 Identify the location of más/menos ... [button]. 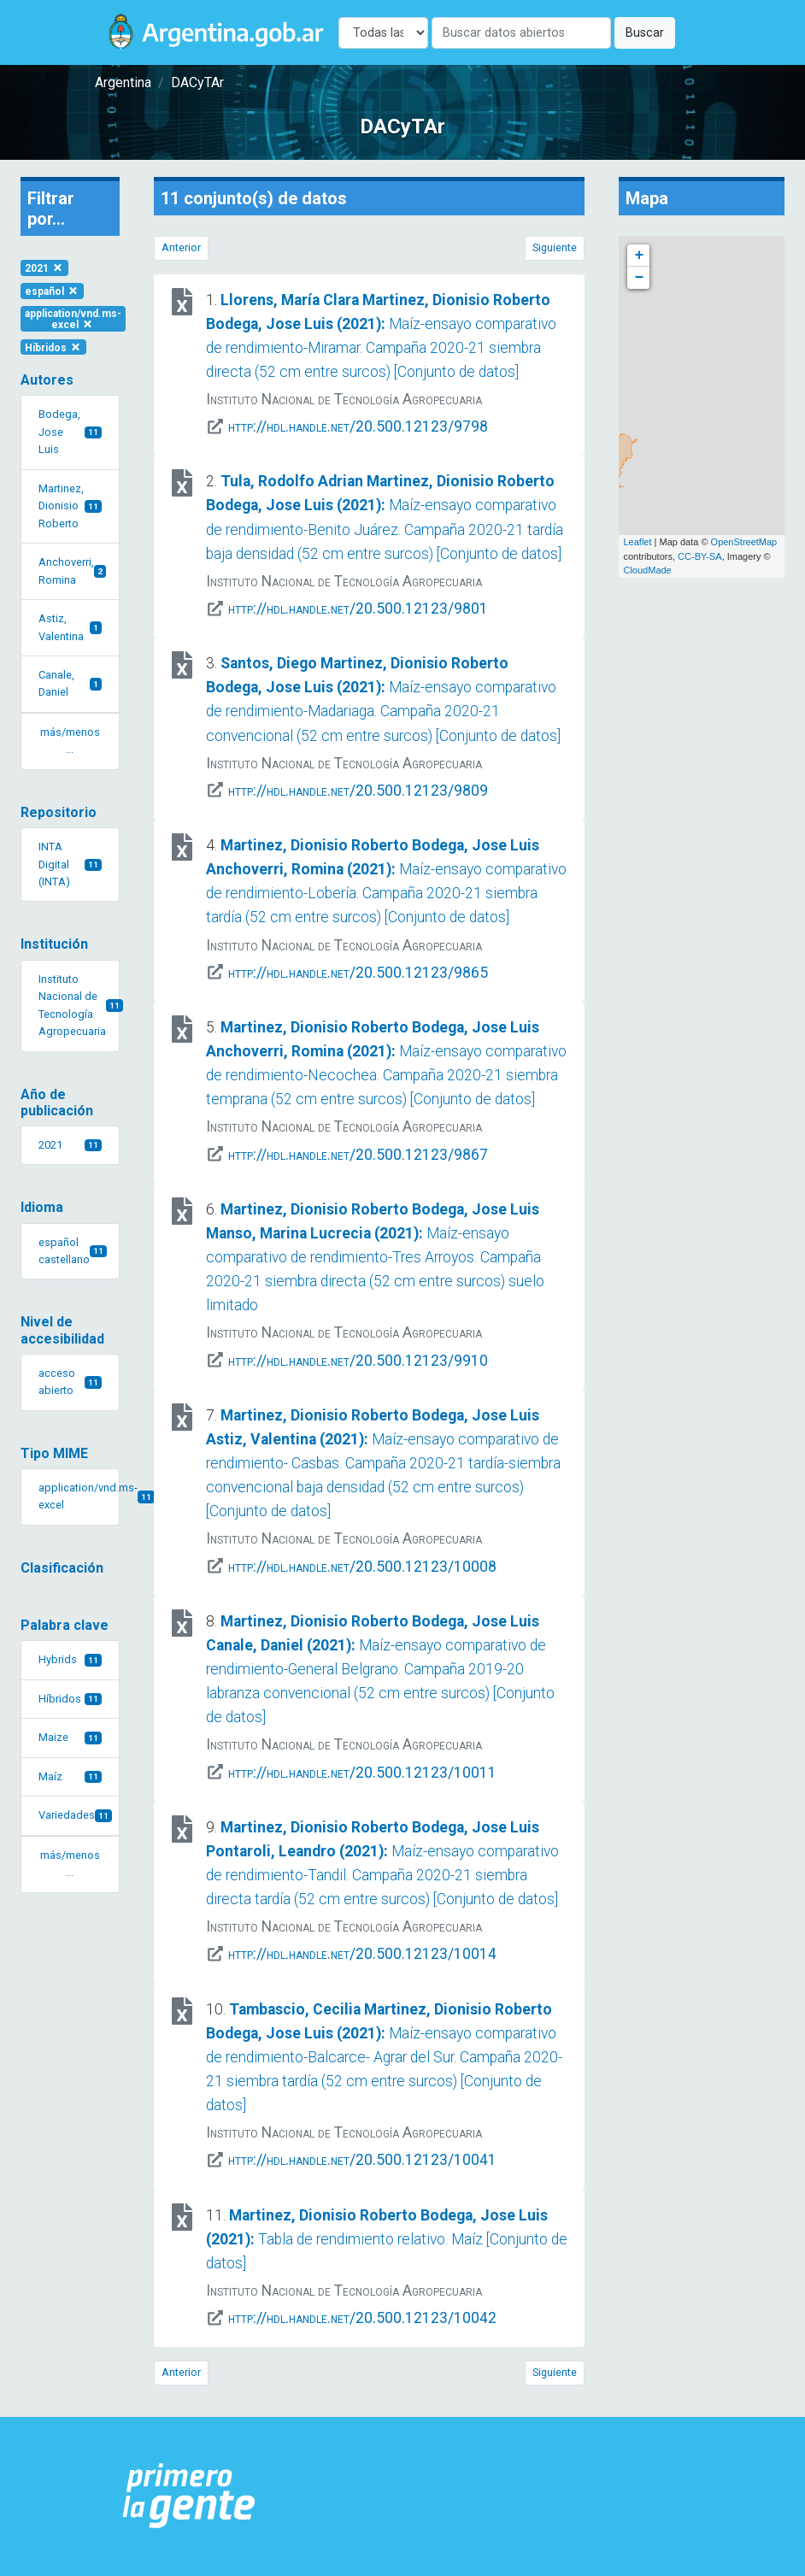
(70, 741).